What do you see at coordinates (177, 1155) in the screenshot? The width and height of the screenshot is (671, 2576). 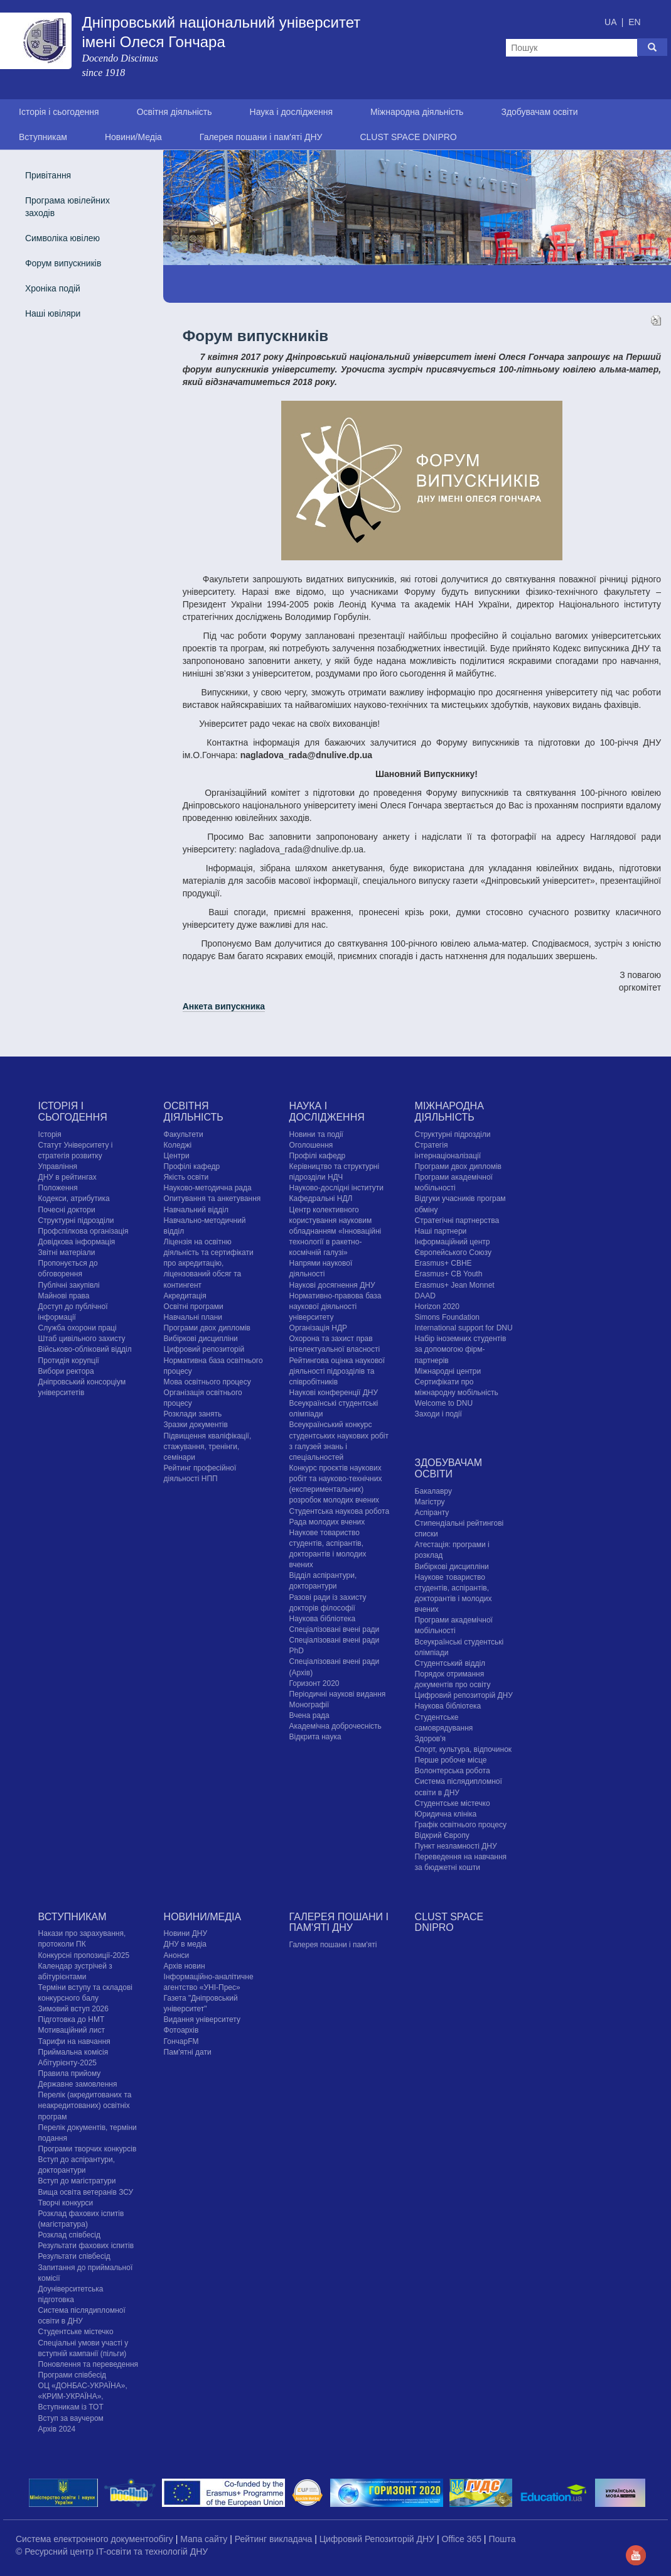 I see `Центри` at bounding box center [177, 1155].